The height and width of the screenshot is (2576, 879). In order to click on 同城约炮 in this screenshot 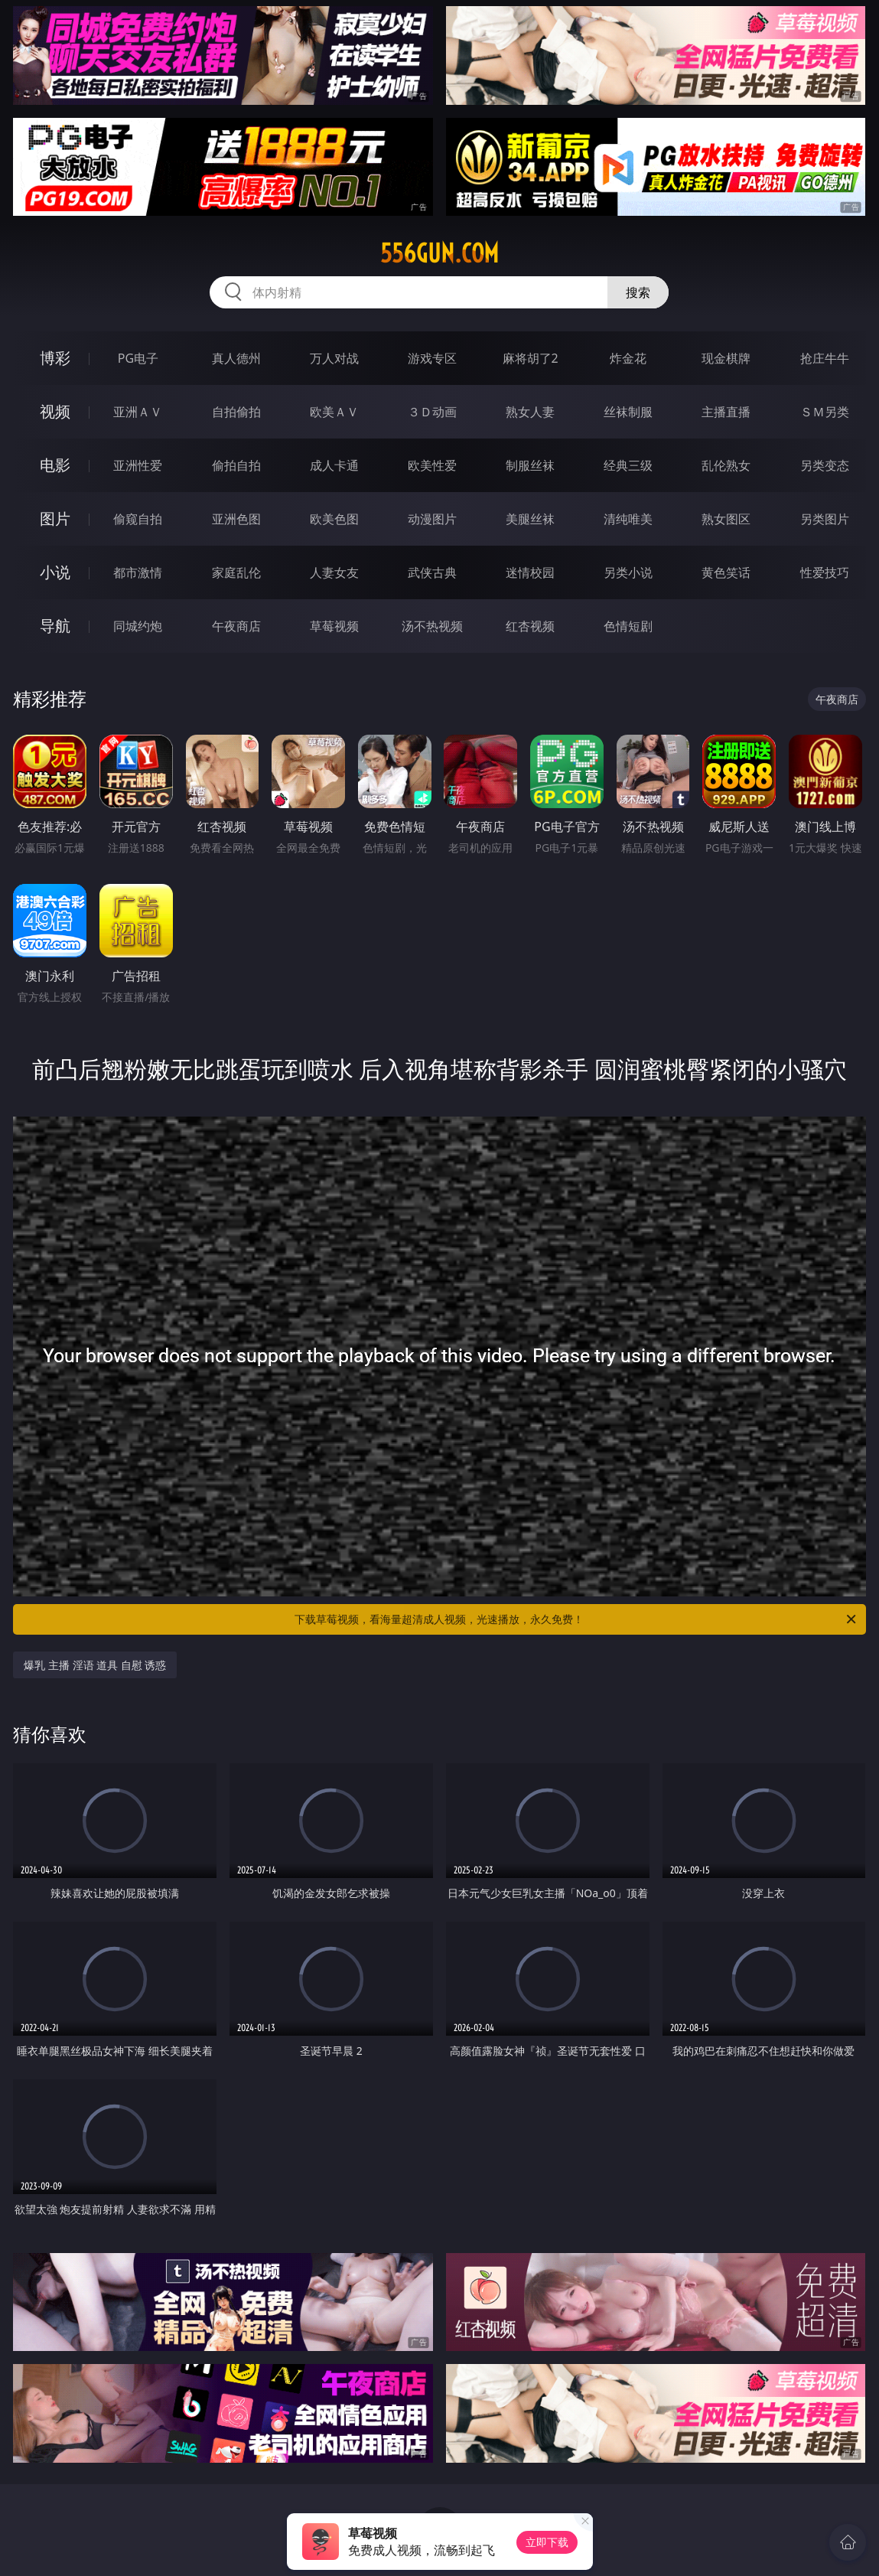, I will do `click(137, 626)`.